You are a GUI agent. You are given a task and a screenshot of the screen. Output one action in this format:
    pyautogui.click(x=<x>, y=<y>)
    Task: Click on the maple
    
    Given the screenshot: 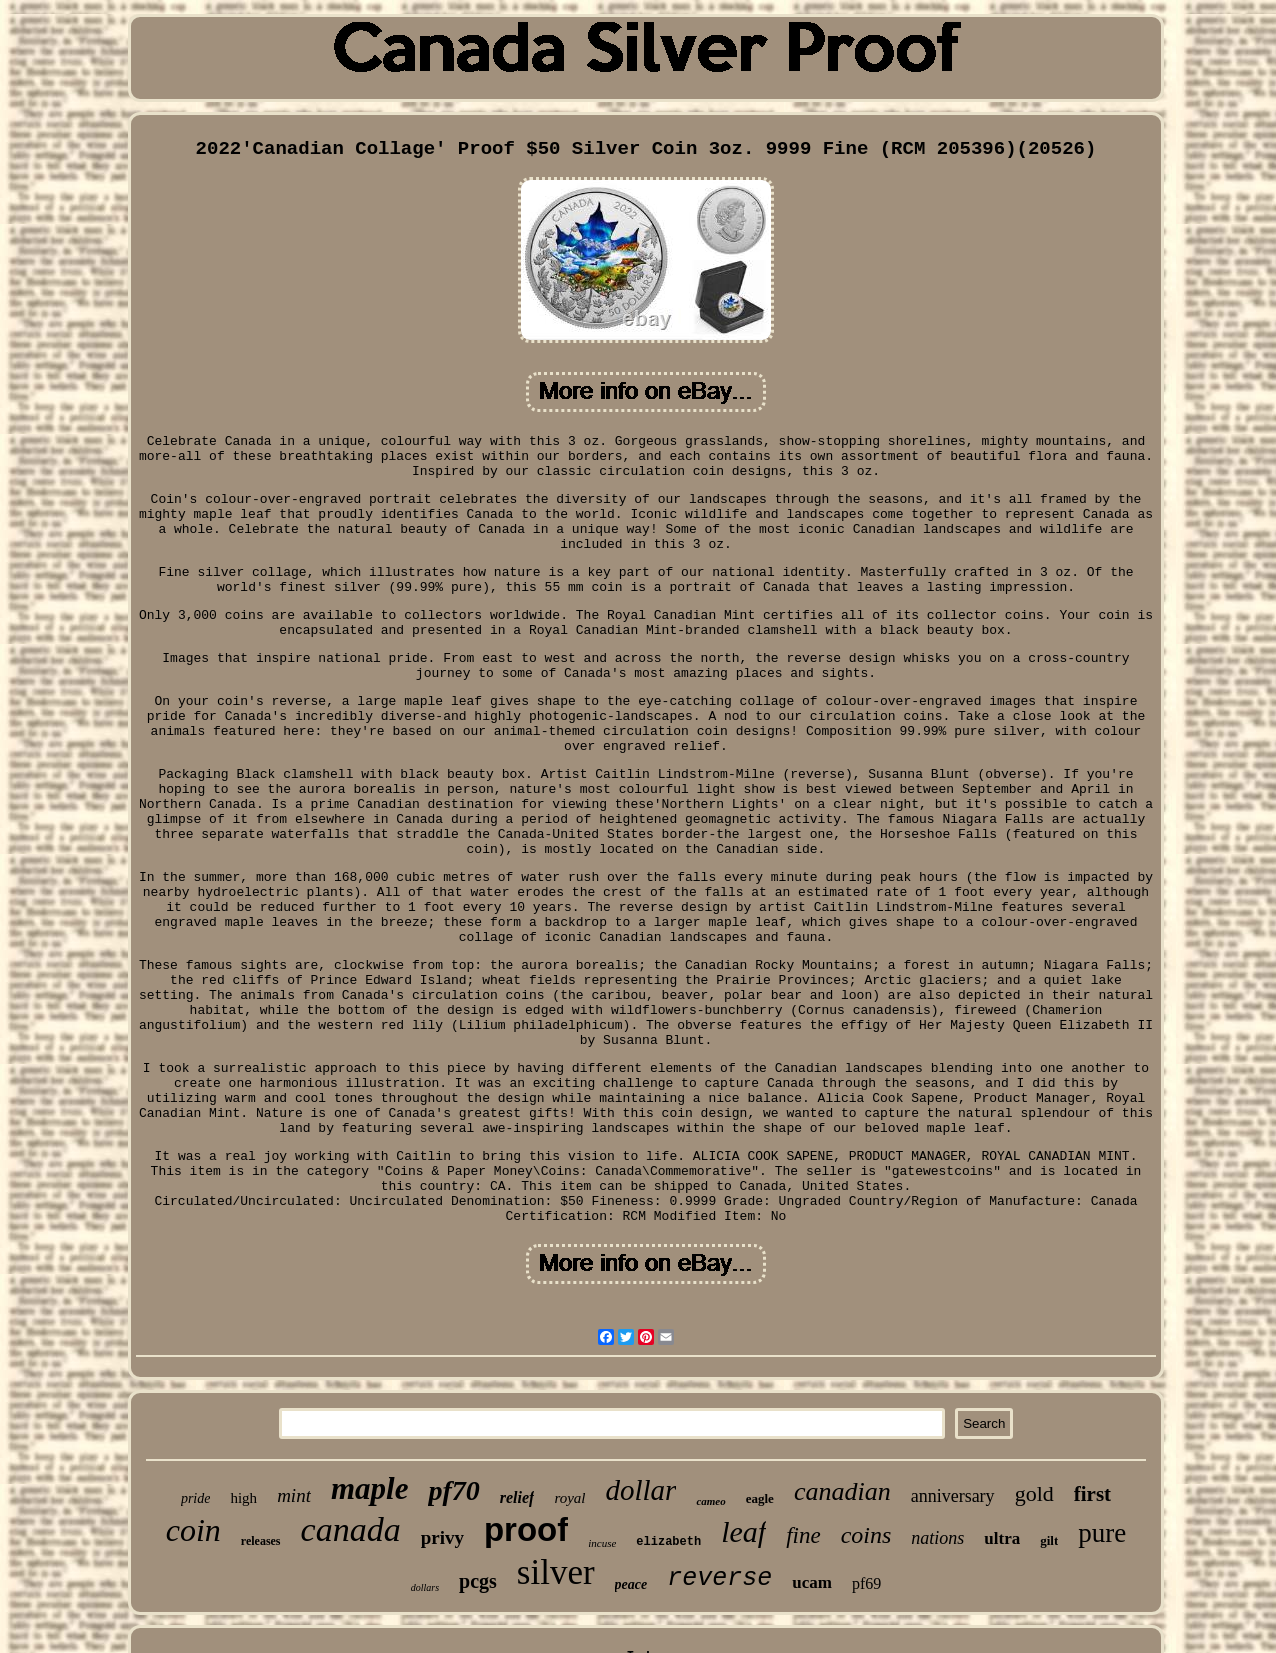 What is the action you would take?
    pyautogui.click(x=370, y=1488)
    